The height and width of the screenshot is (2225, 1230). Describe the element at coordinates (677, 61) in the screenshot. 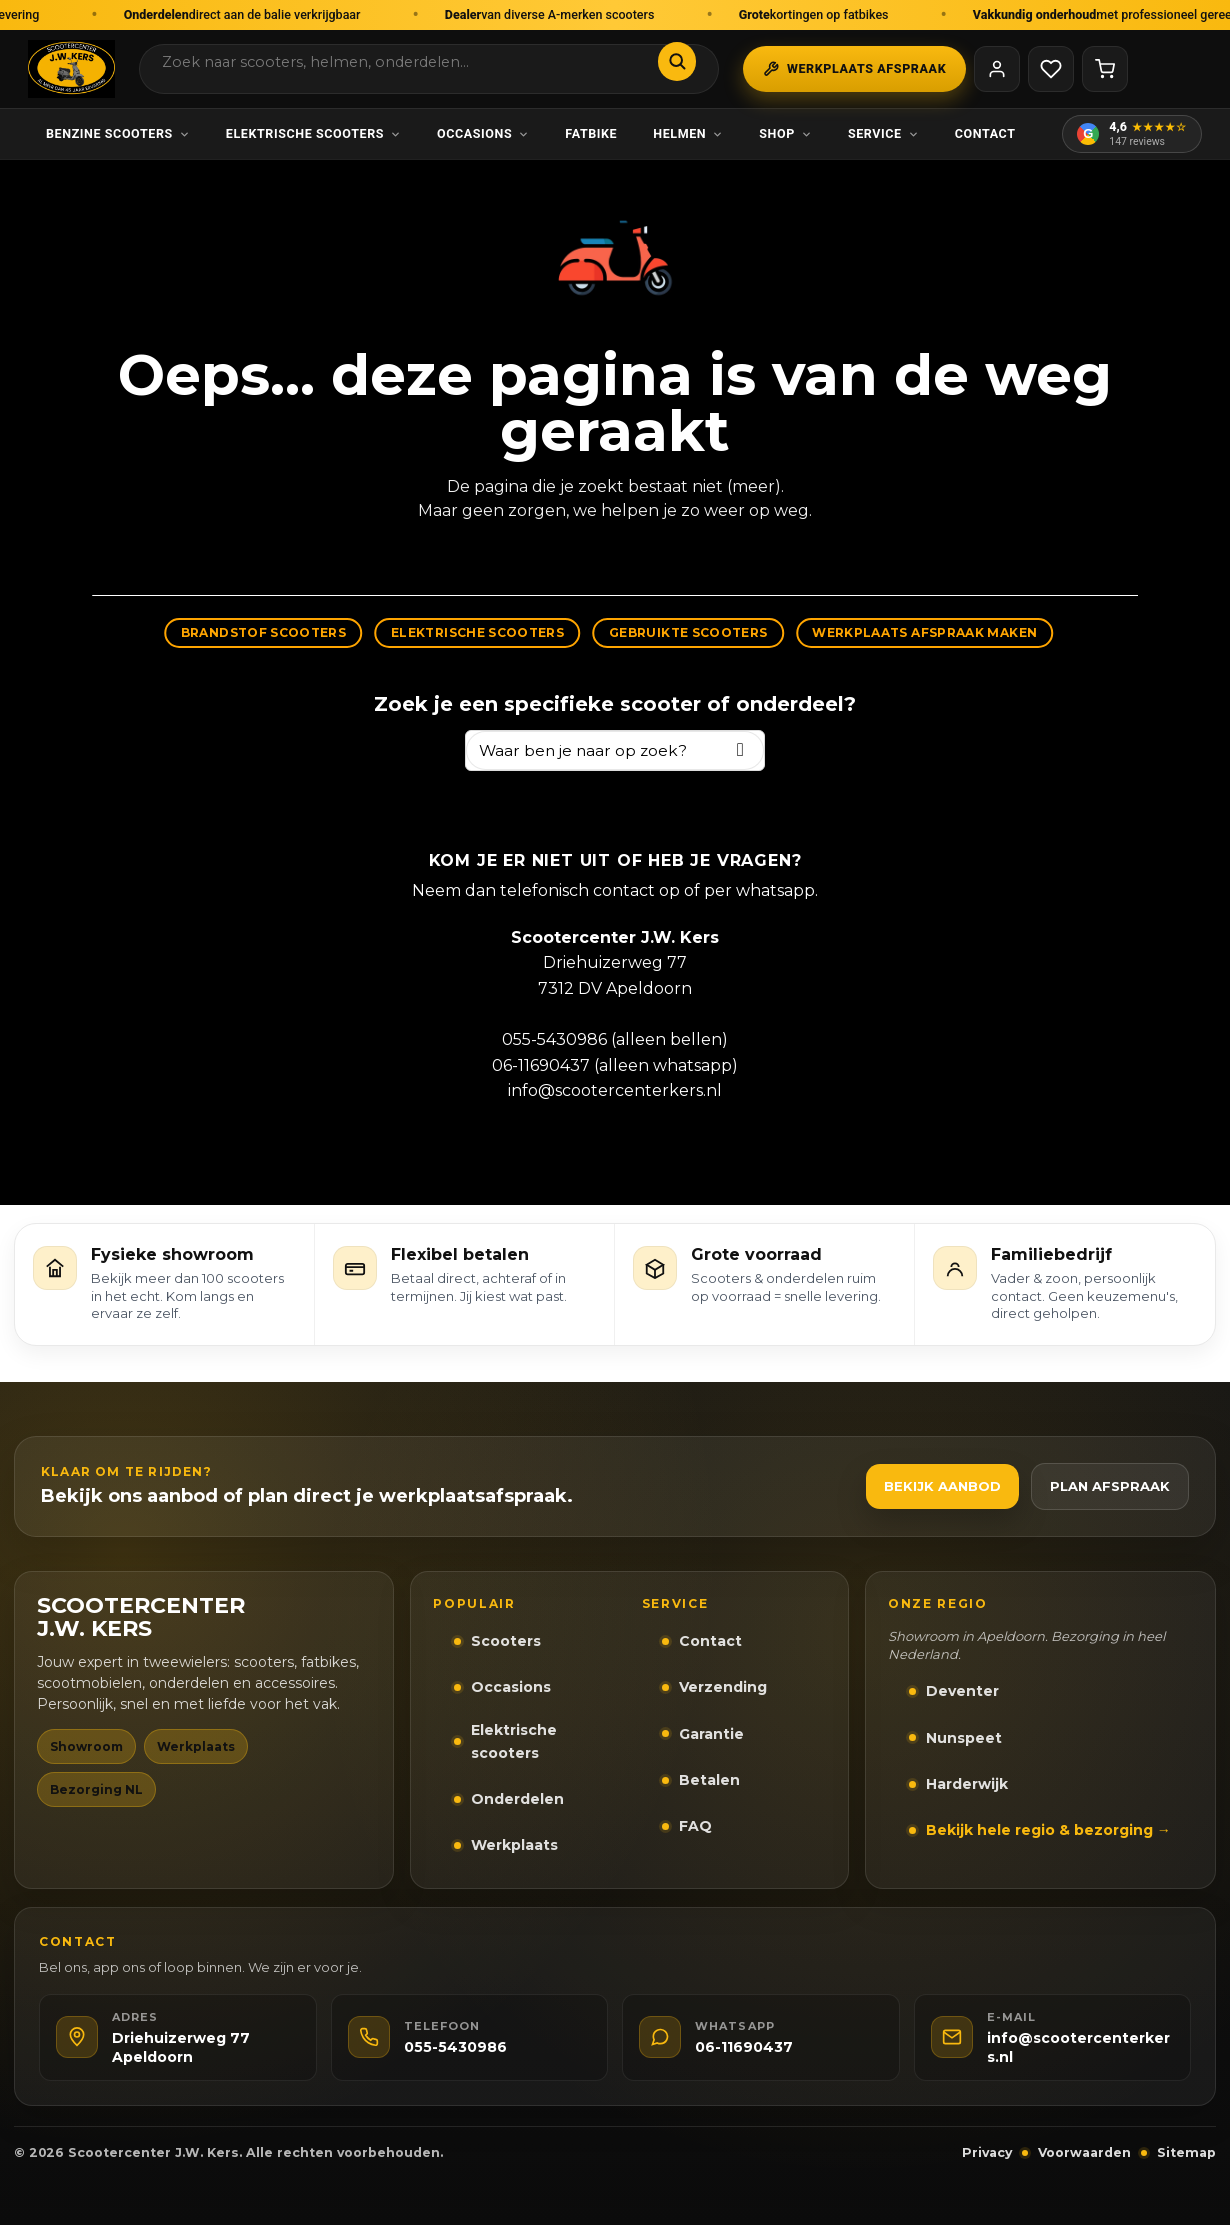

I see `[Zoeken]` at that location.